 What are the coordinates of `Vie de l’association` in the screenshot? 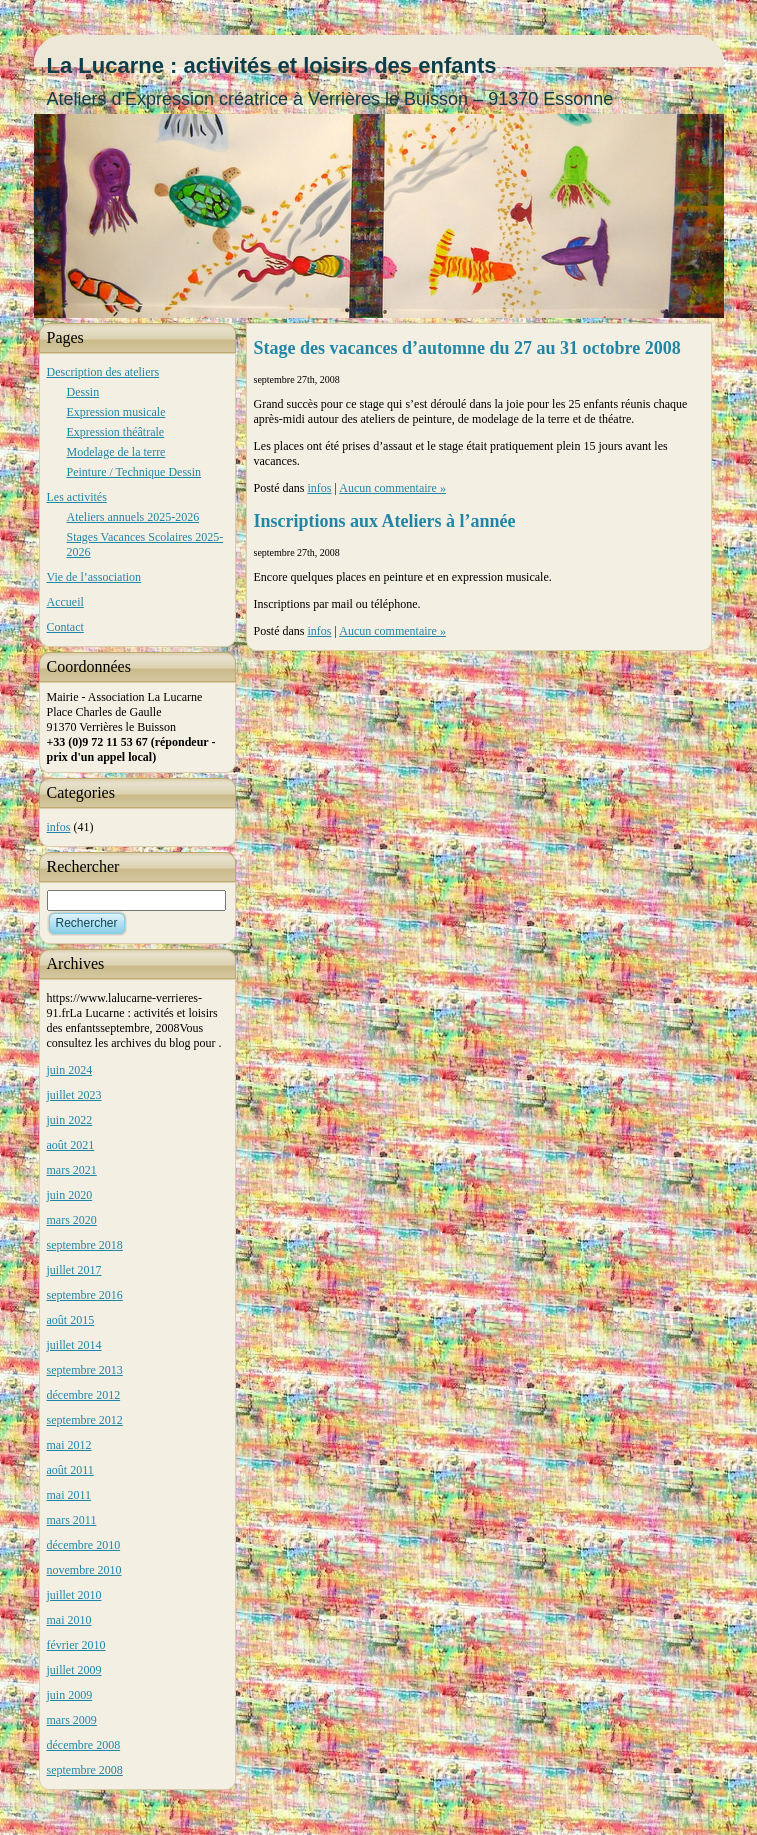 It's located at (94, 577).